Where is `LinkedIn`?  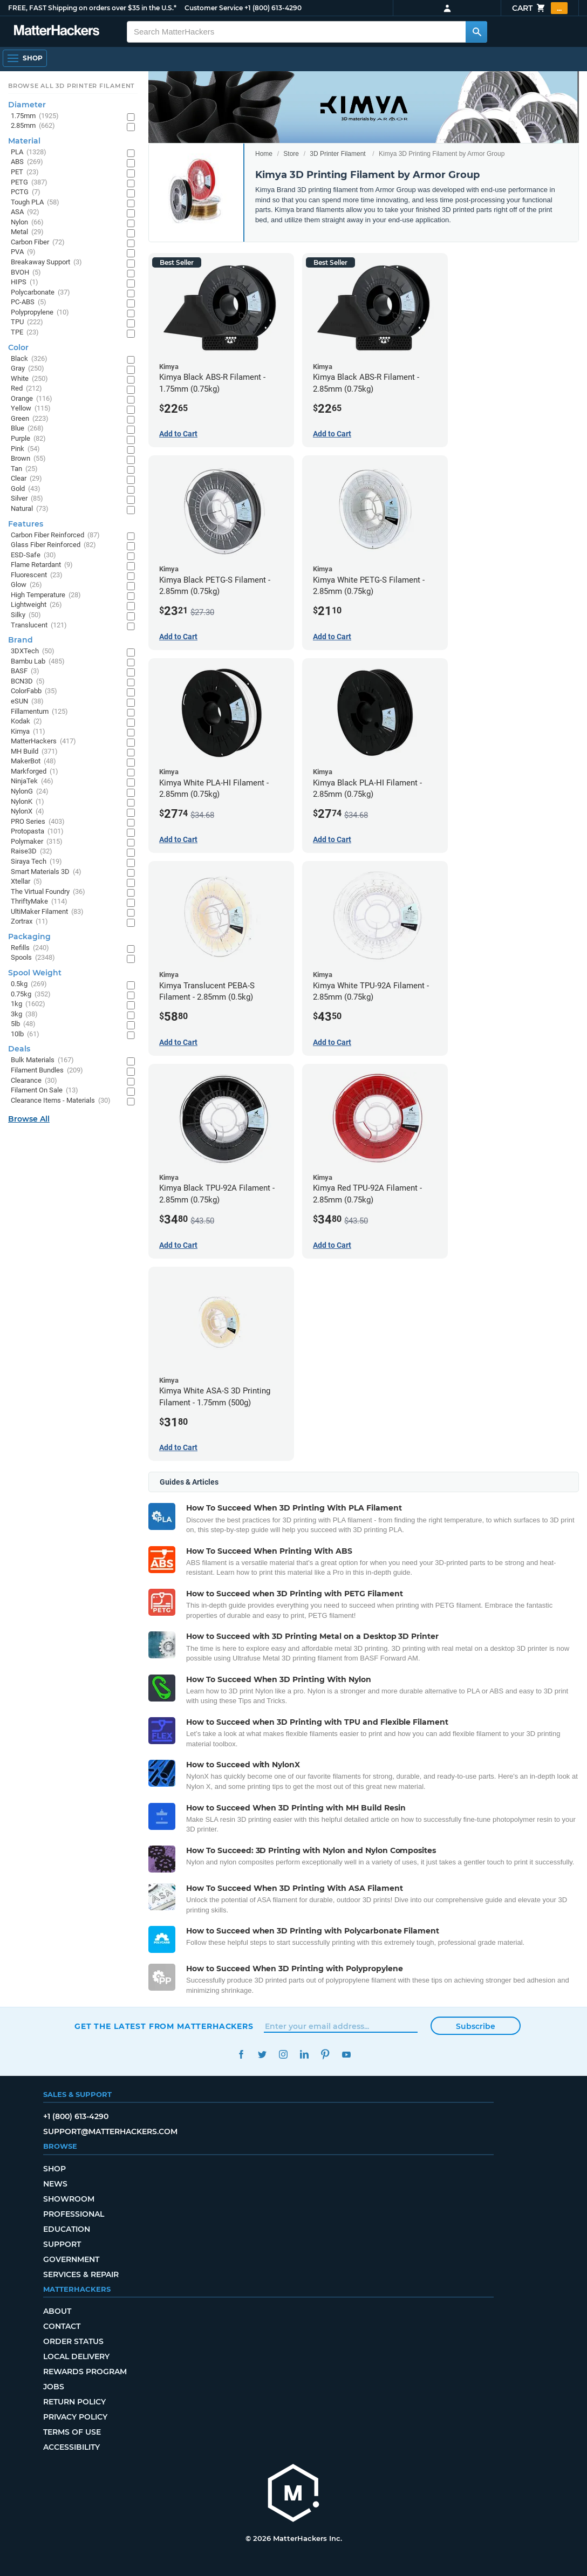
LinkedIn is located at coordinates (304, 2054).